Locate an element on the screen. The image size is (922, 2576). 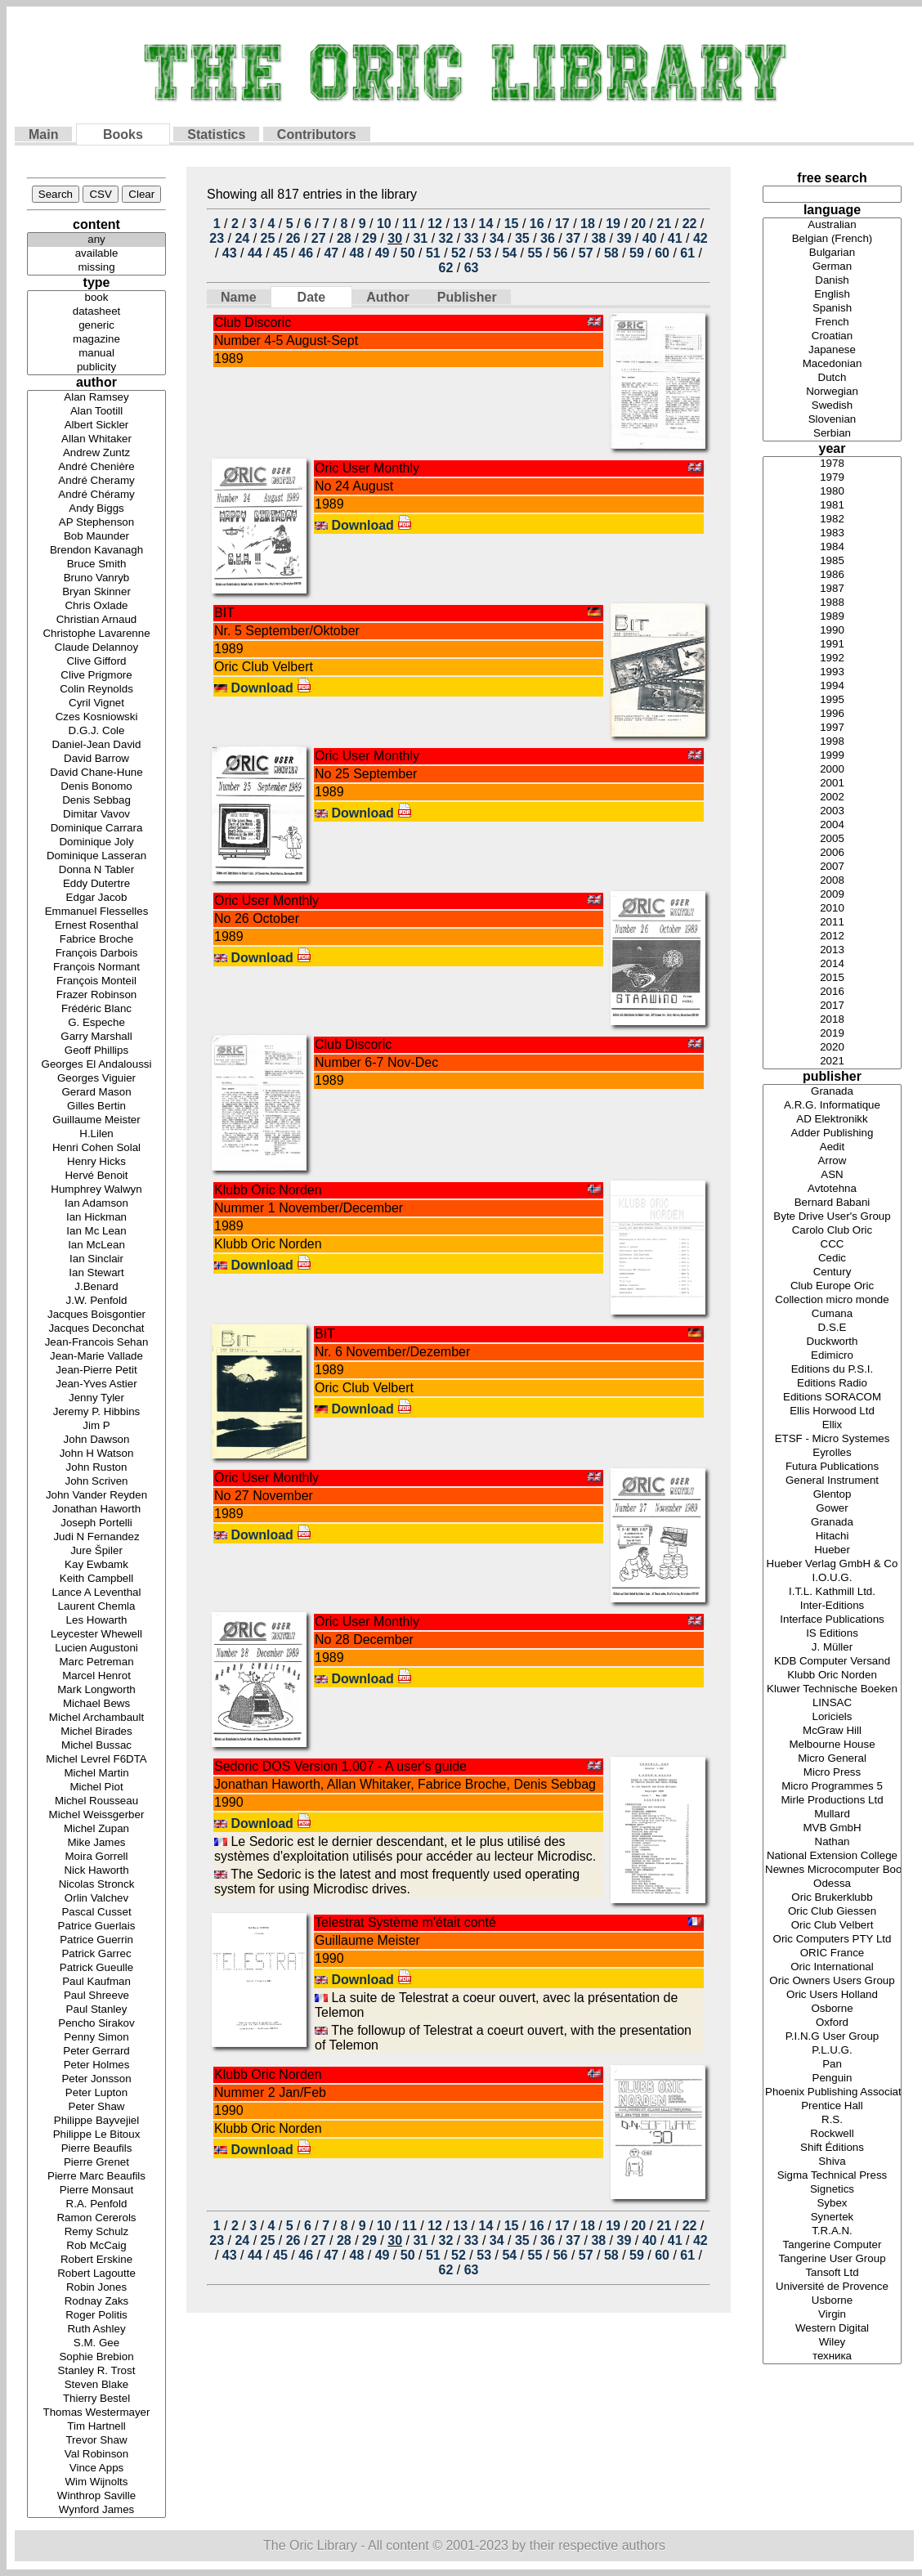
42 is located at coordinates (700, 238).